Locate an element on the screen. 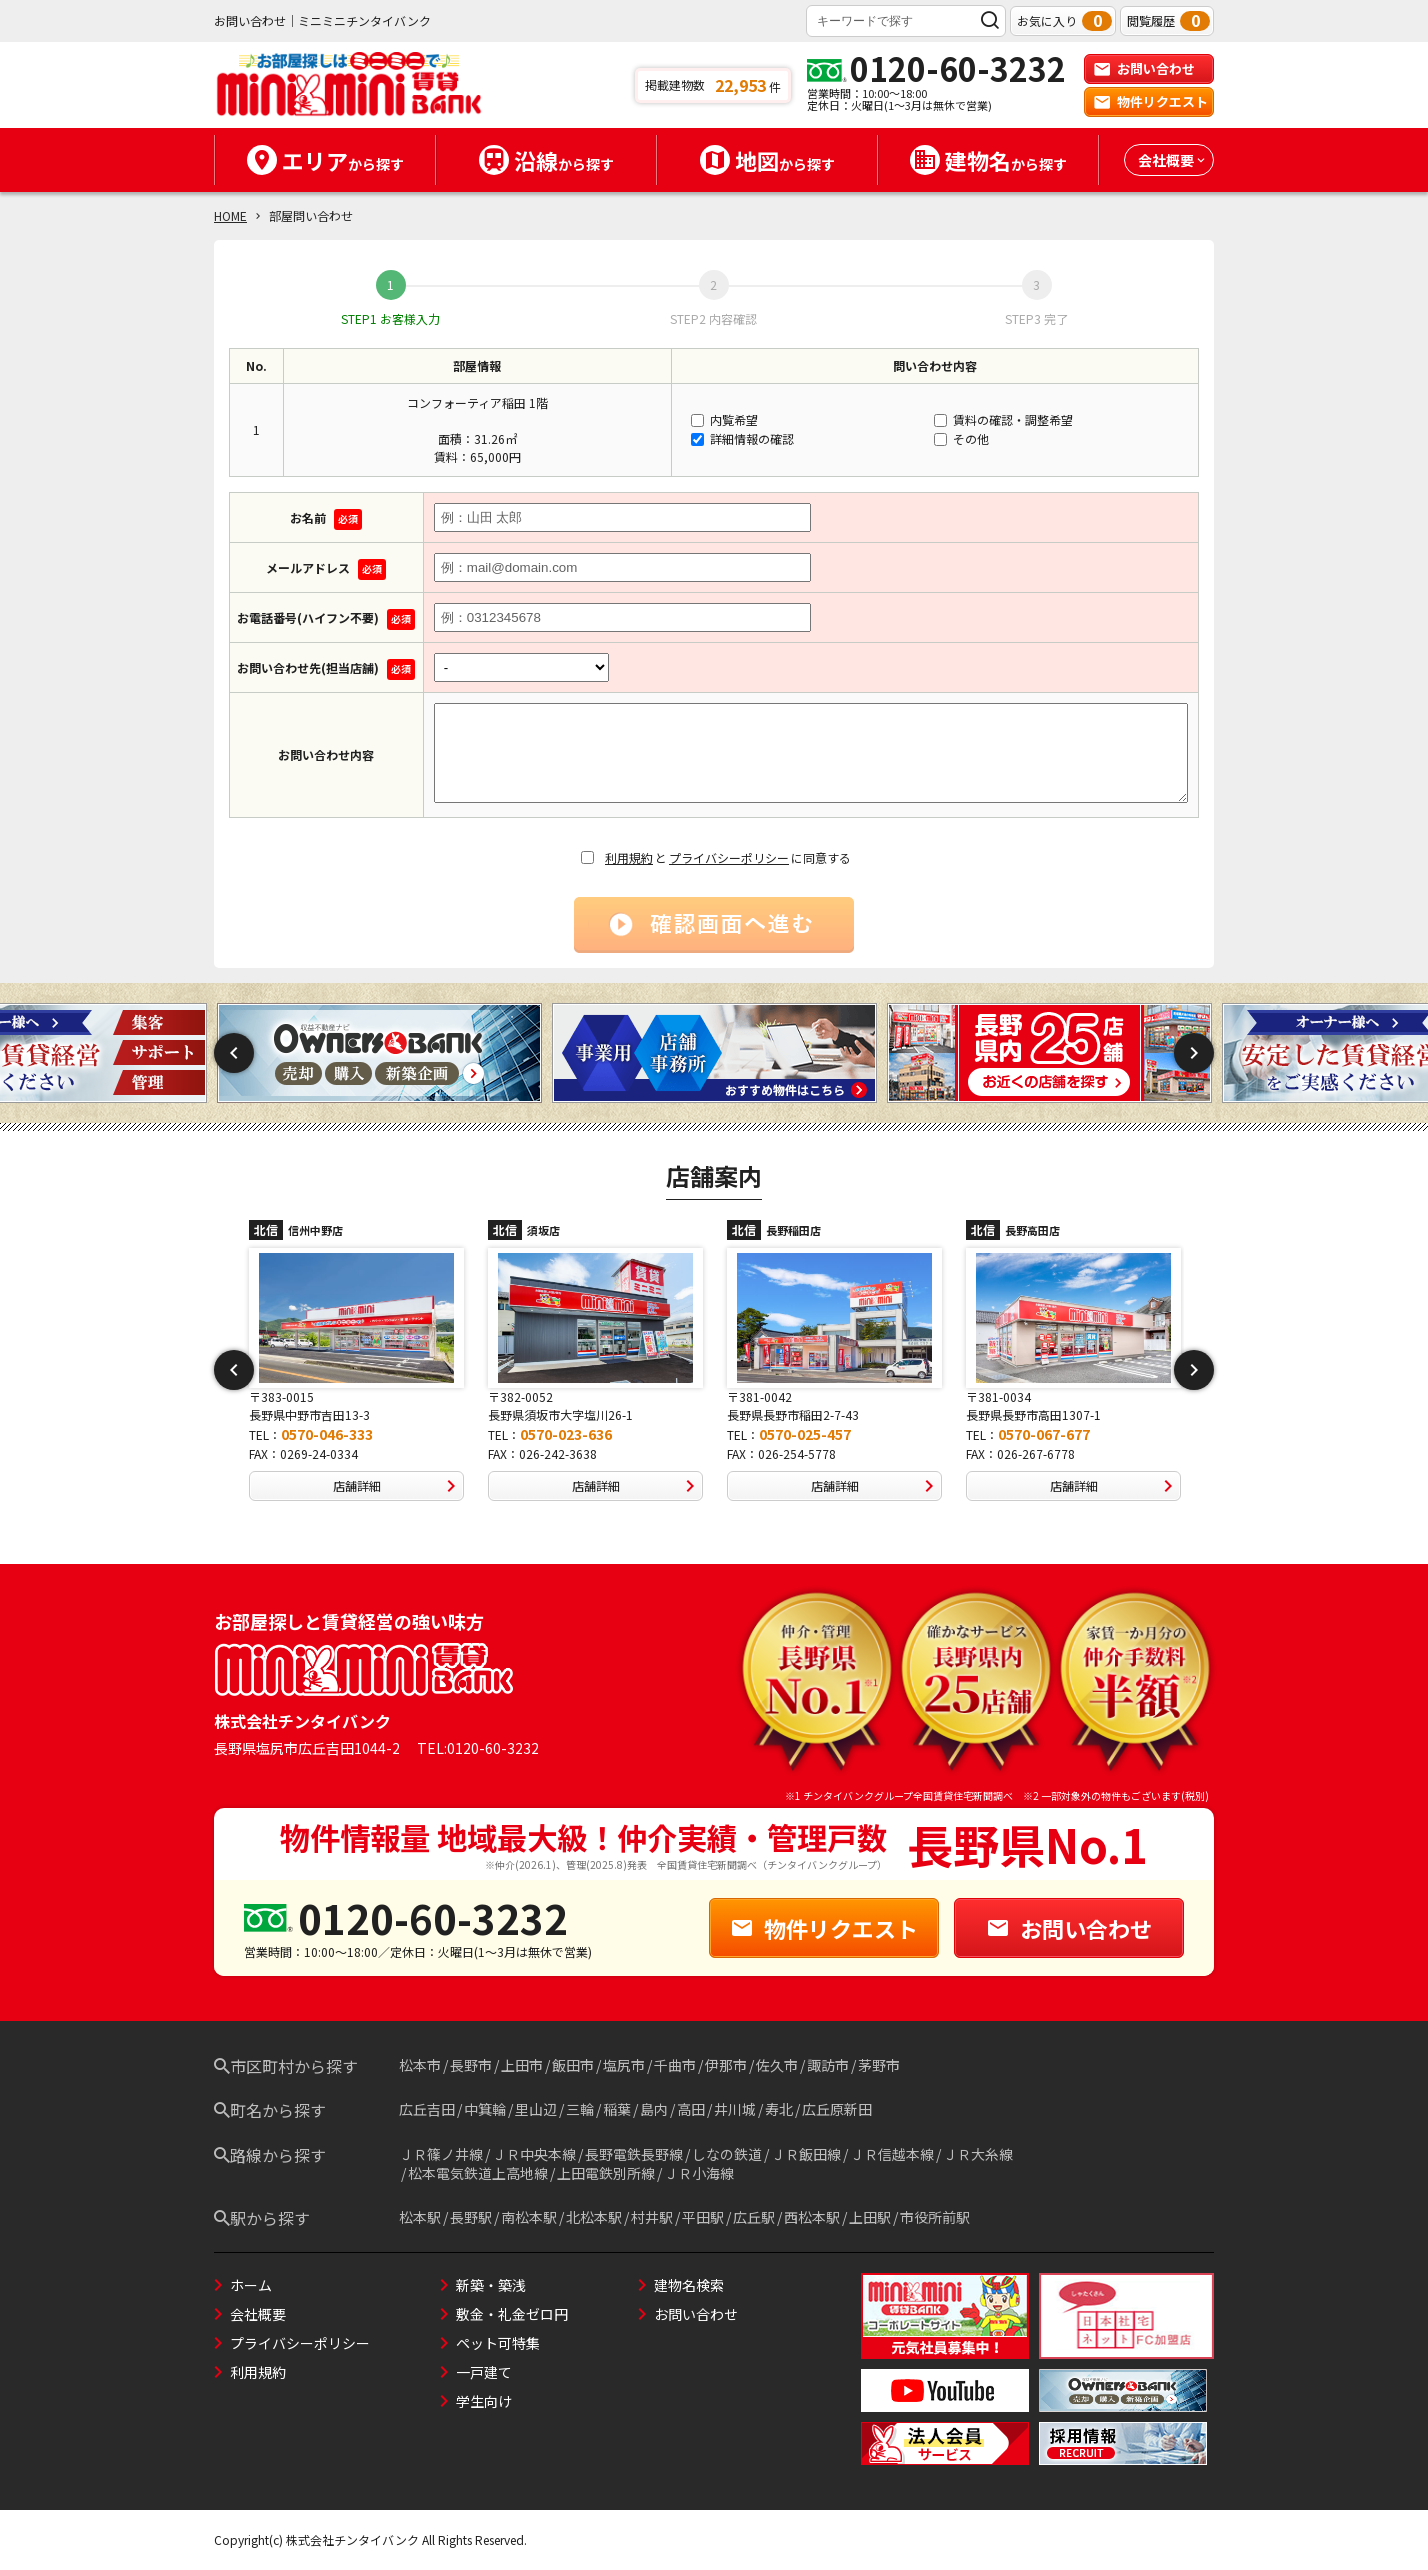 Image resolution: width=1428 pixels, height=2570 pixels. 敷金・礼金ゼロ円 is located at coordinates (512, 2314).